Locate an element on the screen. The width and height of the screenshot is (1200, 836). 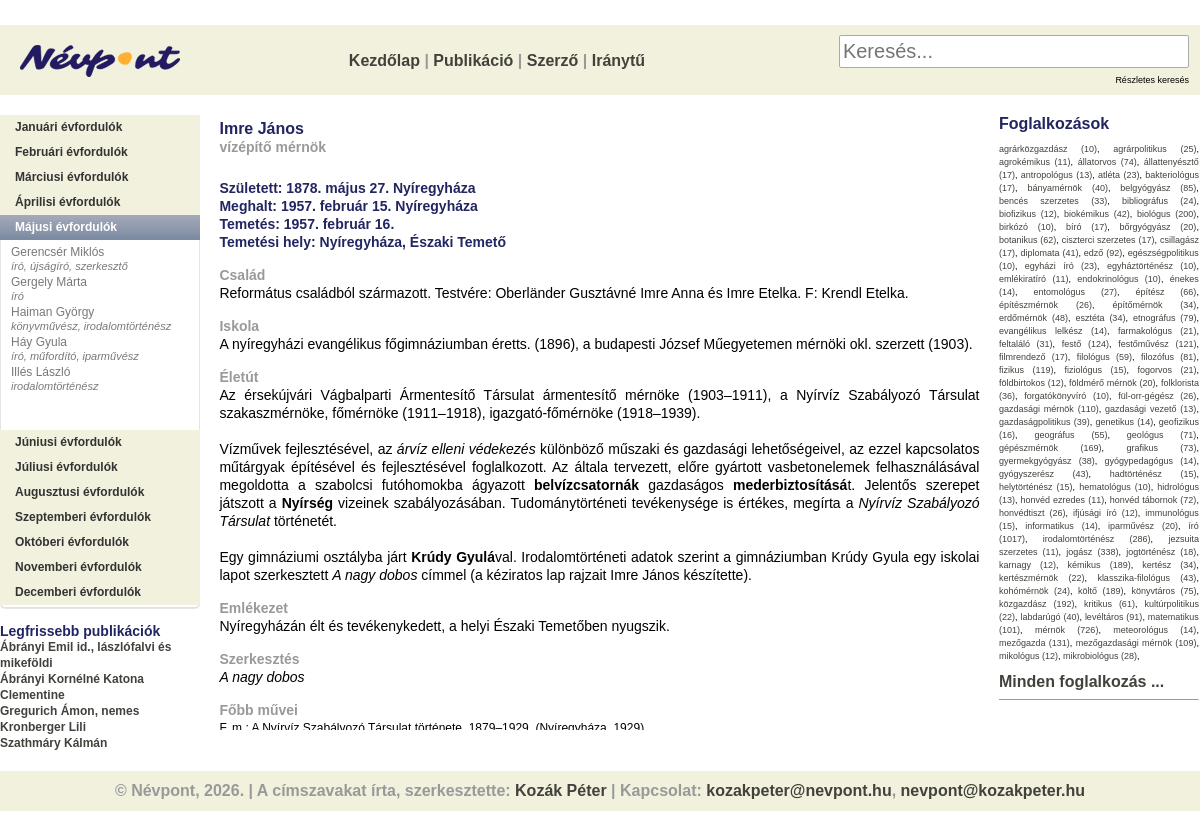
Júliusi évfordulók is located at coordinates (66, 467).